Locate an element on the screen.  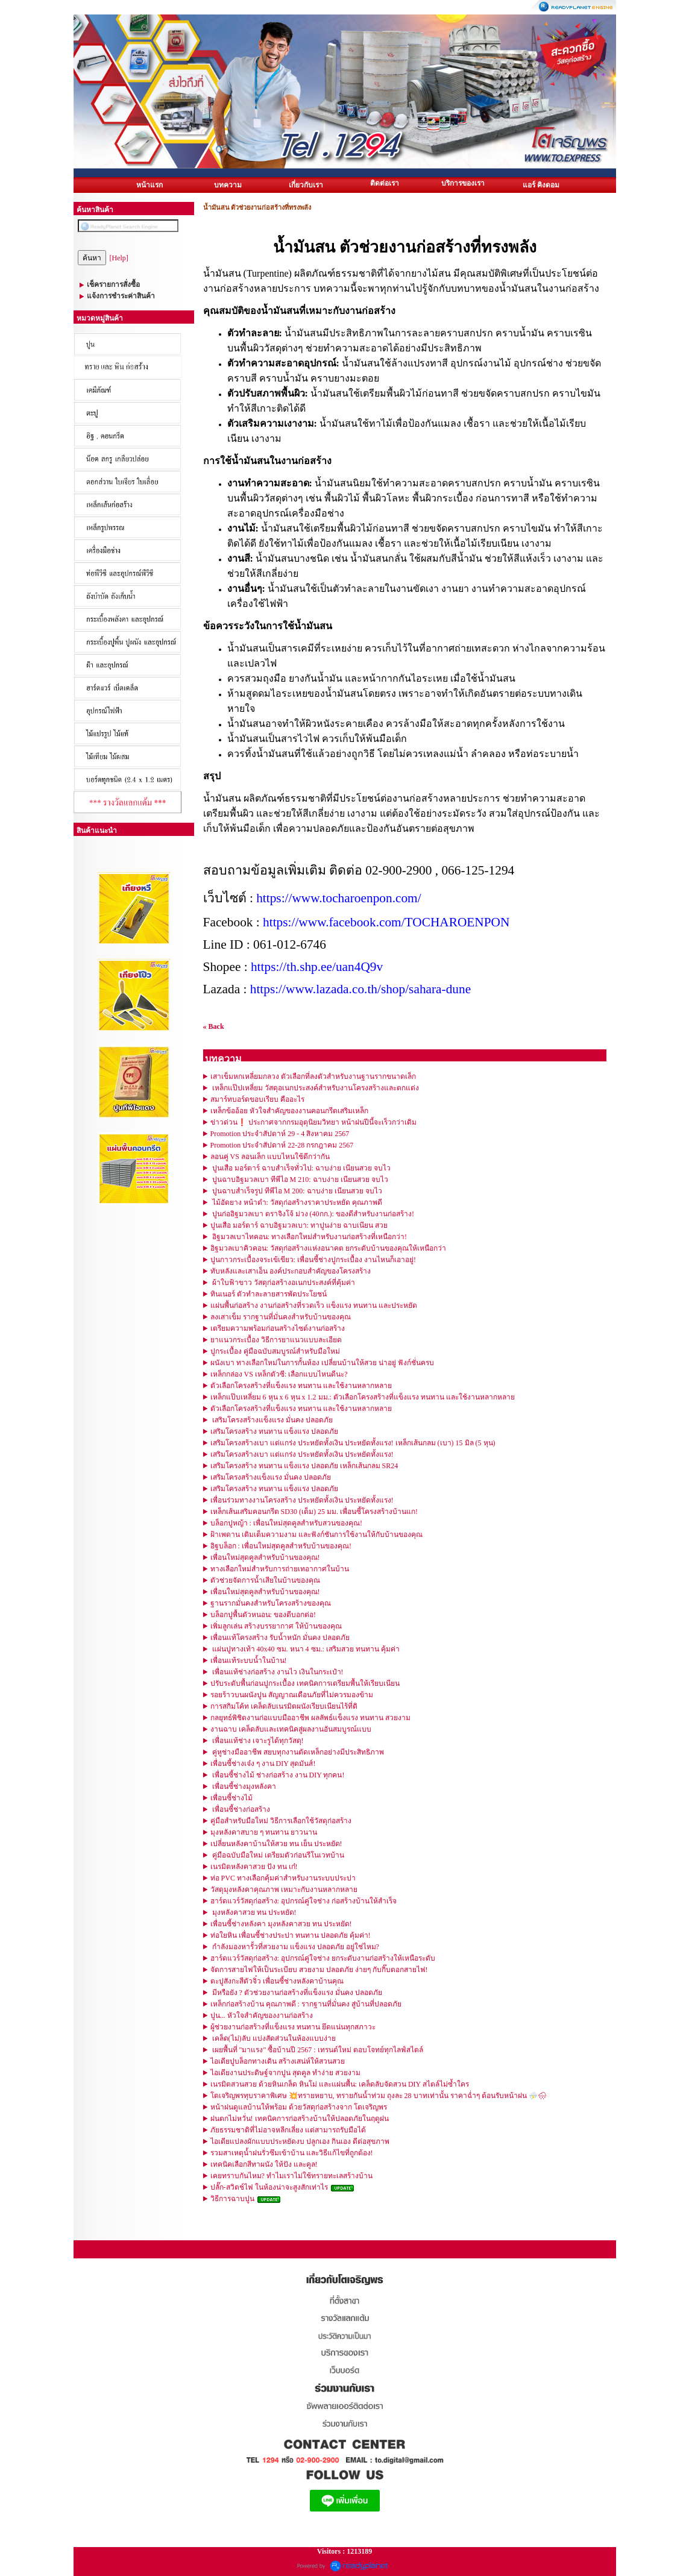
จัดการสายไฟให้เป็นระเบียบ สวยงาม ปลอดภัย ง่ายๆ กับกิ๊บตอกสายไฟ! is located at coordinates (319, 1969).